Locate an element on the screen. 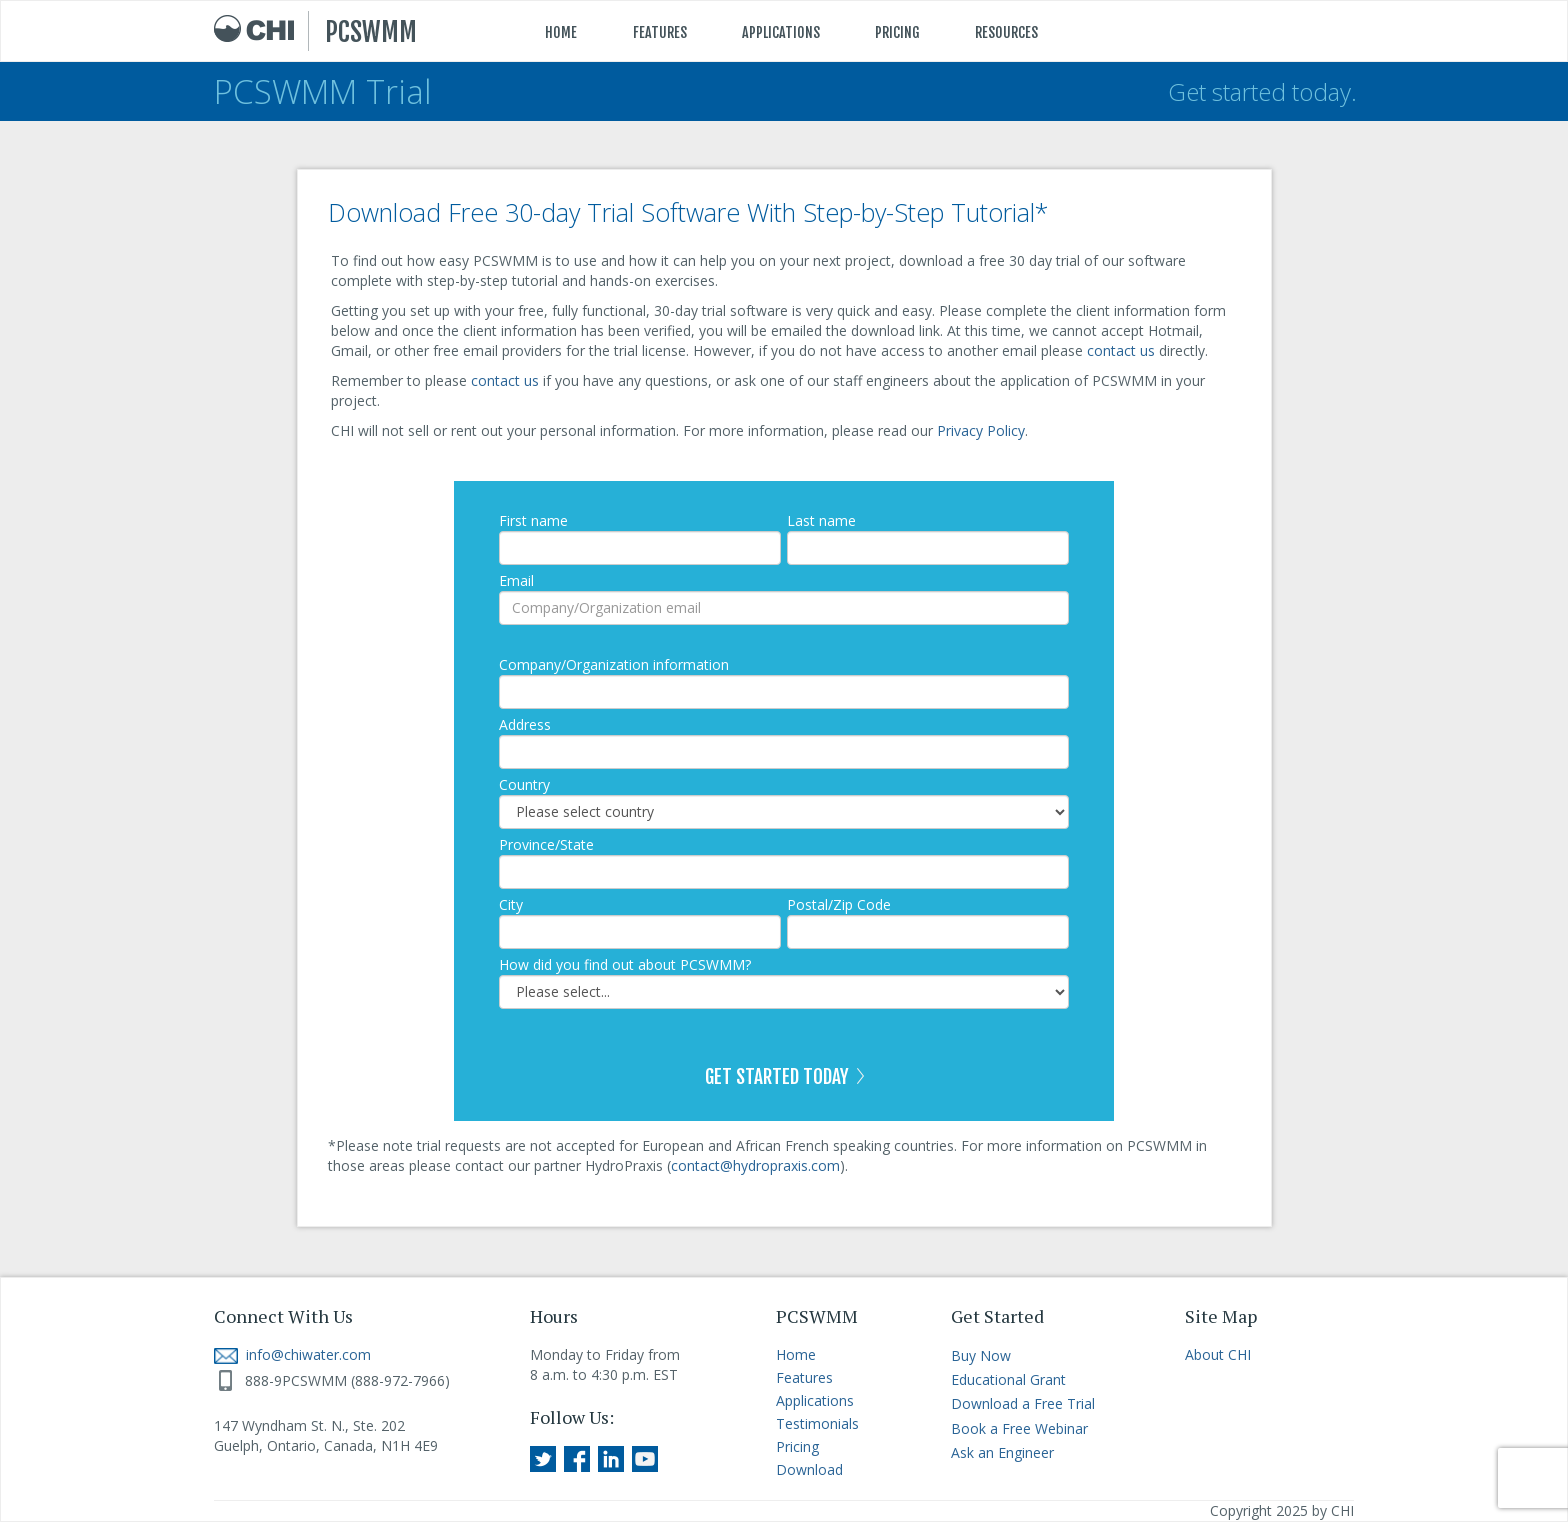  How did you find out about PCSWMM? is located at coordinates (625, 964).